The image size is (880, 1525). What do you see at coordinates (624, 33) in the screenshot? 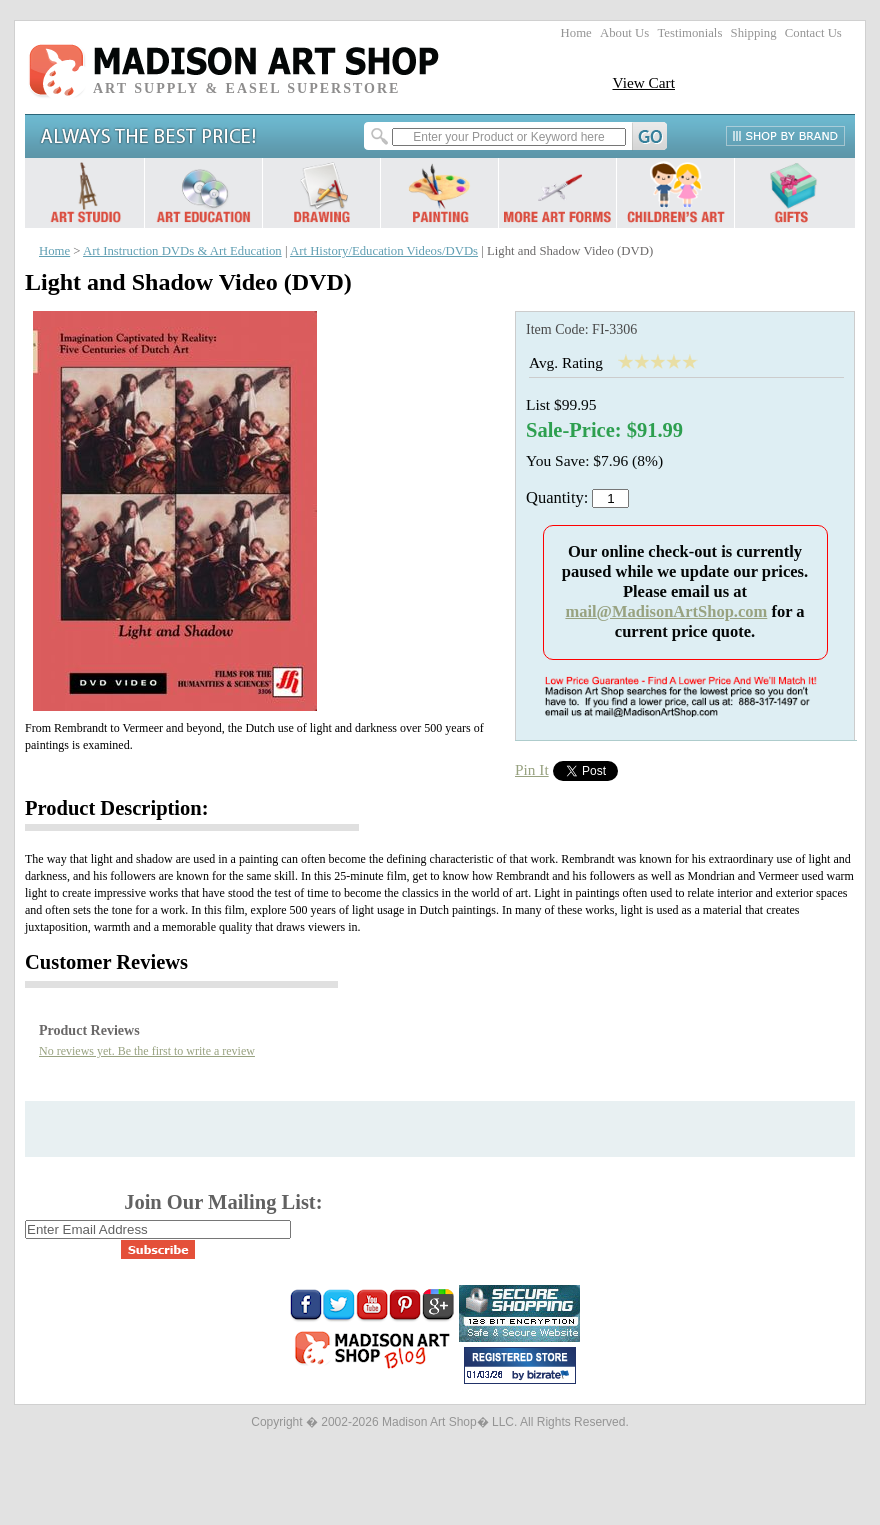
I see `About Us` at bounding box center [624, 33].